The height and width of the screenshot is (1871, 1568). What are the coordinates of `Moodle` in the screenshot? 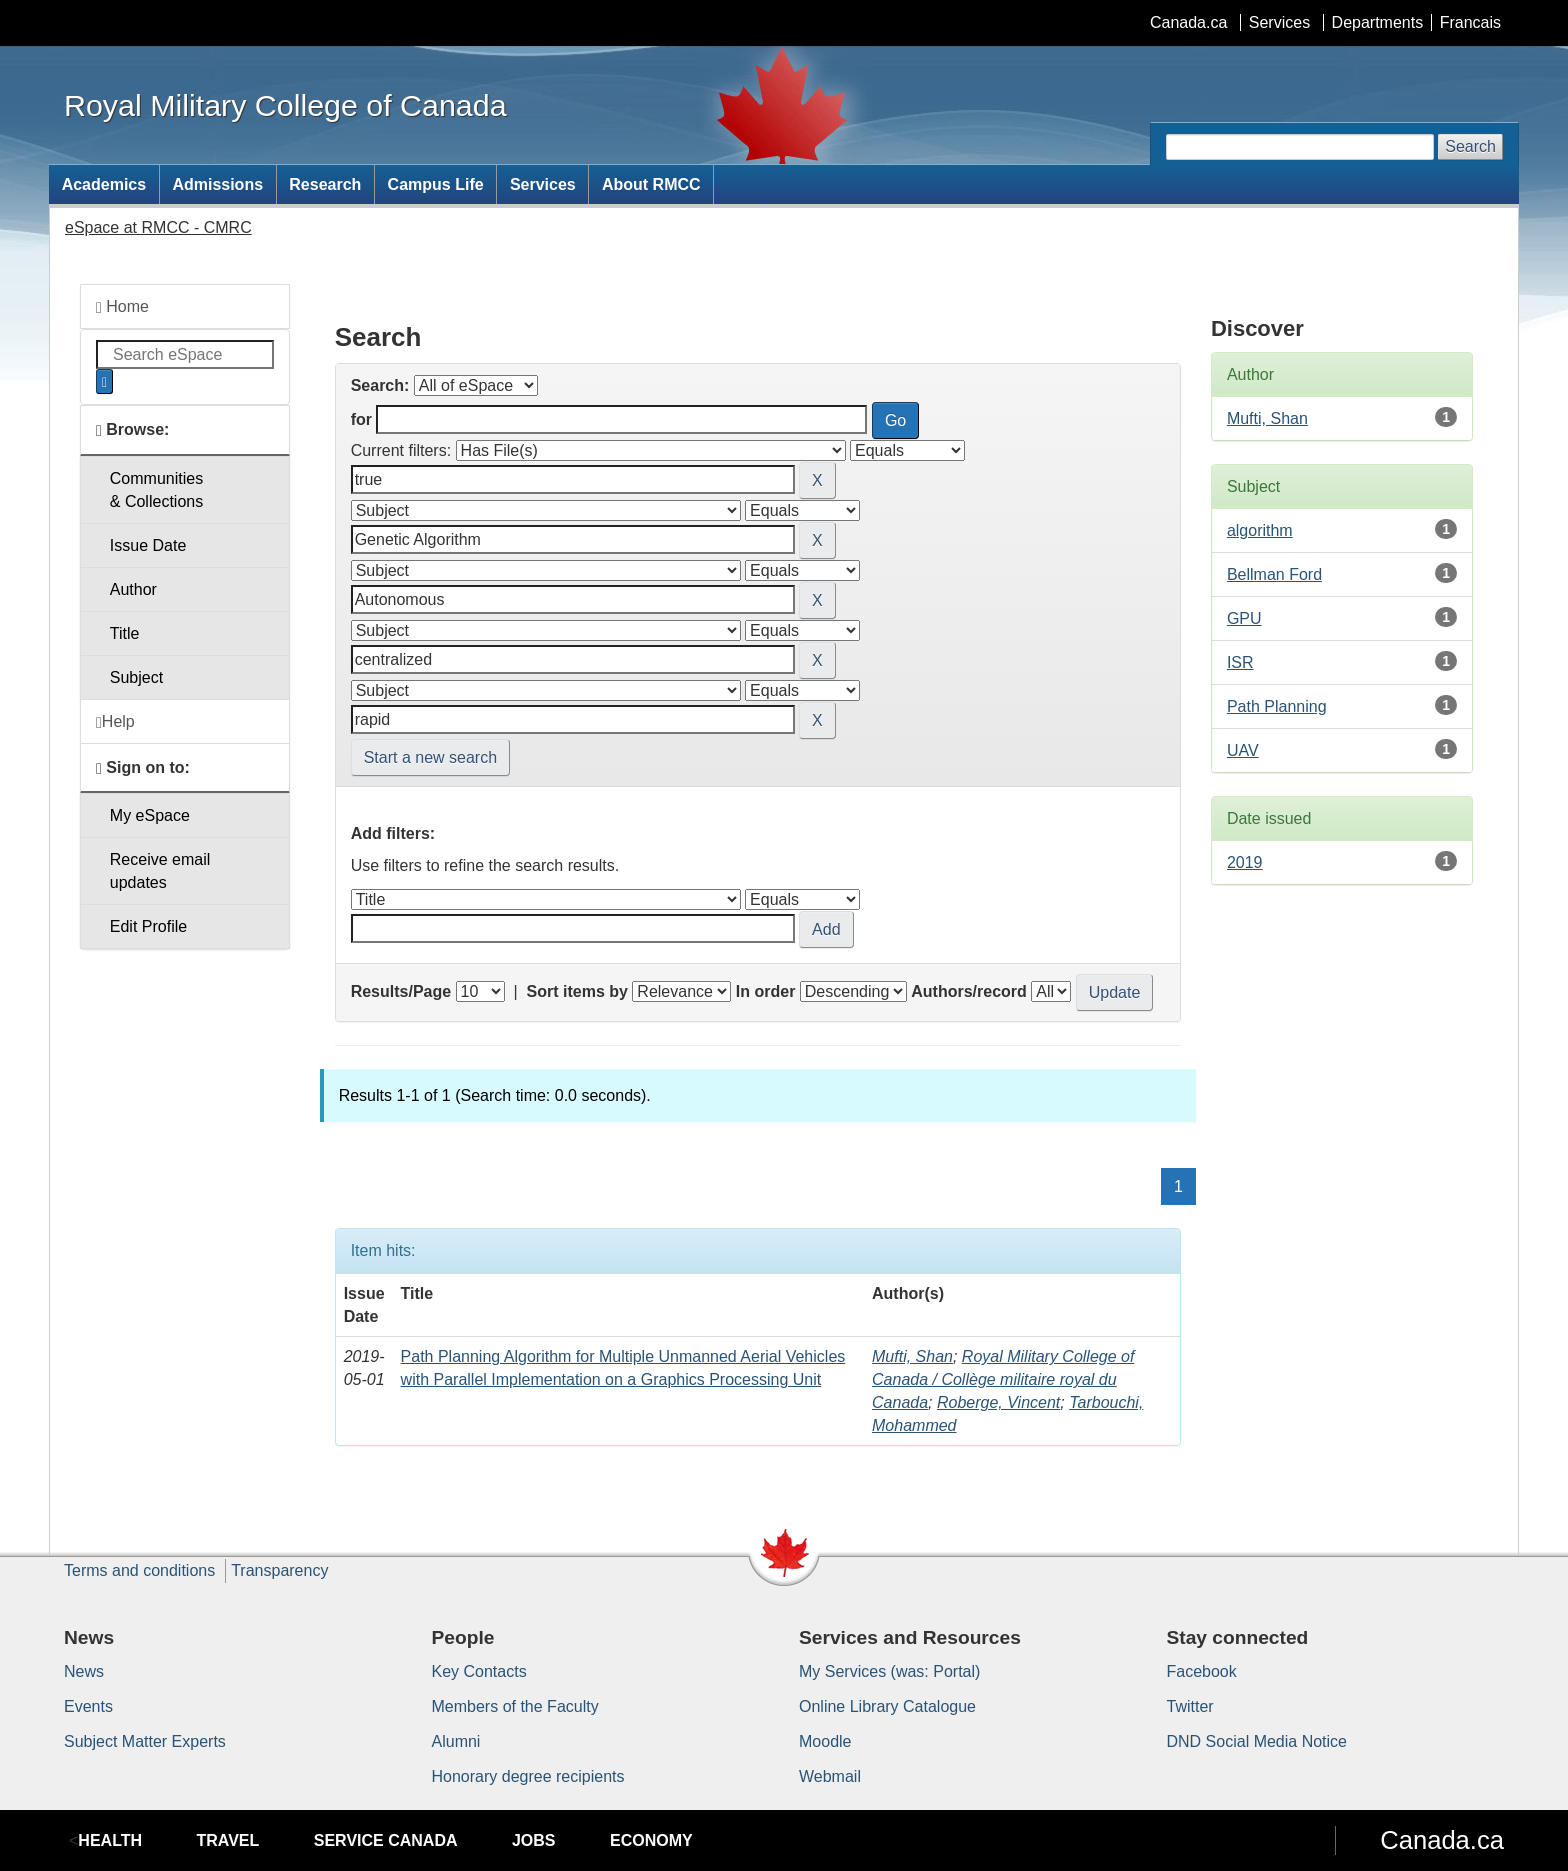 It's located at (825, 1741).